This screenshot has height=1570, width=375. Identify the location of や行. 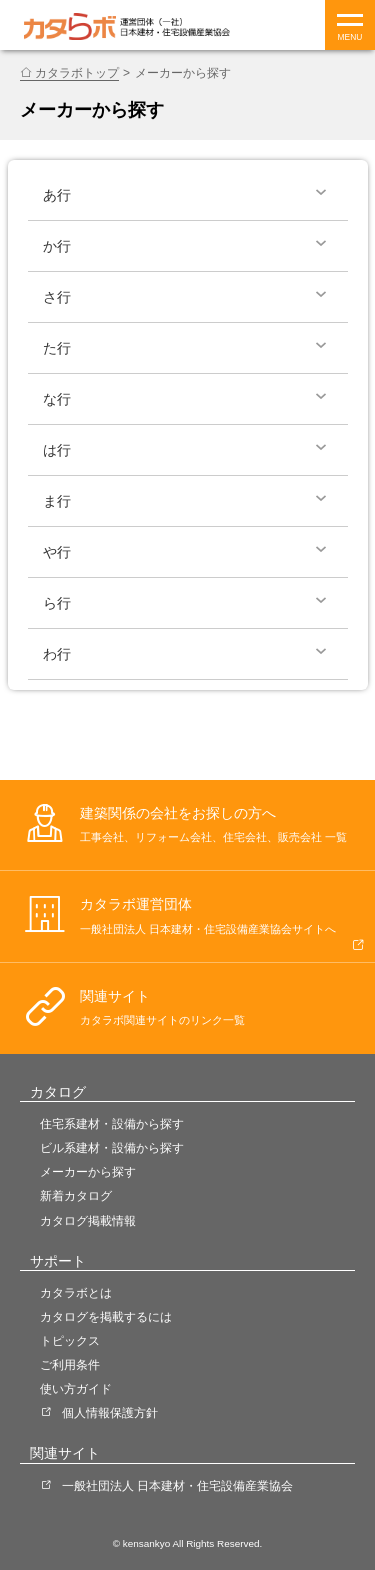
(57, 552).